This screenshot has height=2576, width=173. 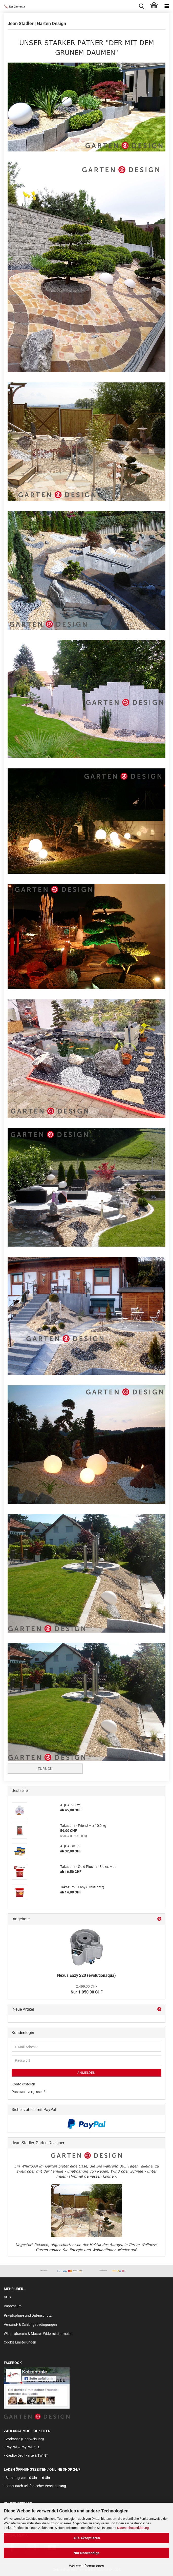 I want to click on Nur Notwendige, so click(x=87, y=2553).